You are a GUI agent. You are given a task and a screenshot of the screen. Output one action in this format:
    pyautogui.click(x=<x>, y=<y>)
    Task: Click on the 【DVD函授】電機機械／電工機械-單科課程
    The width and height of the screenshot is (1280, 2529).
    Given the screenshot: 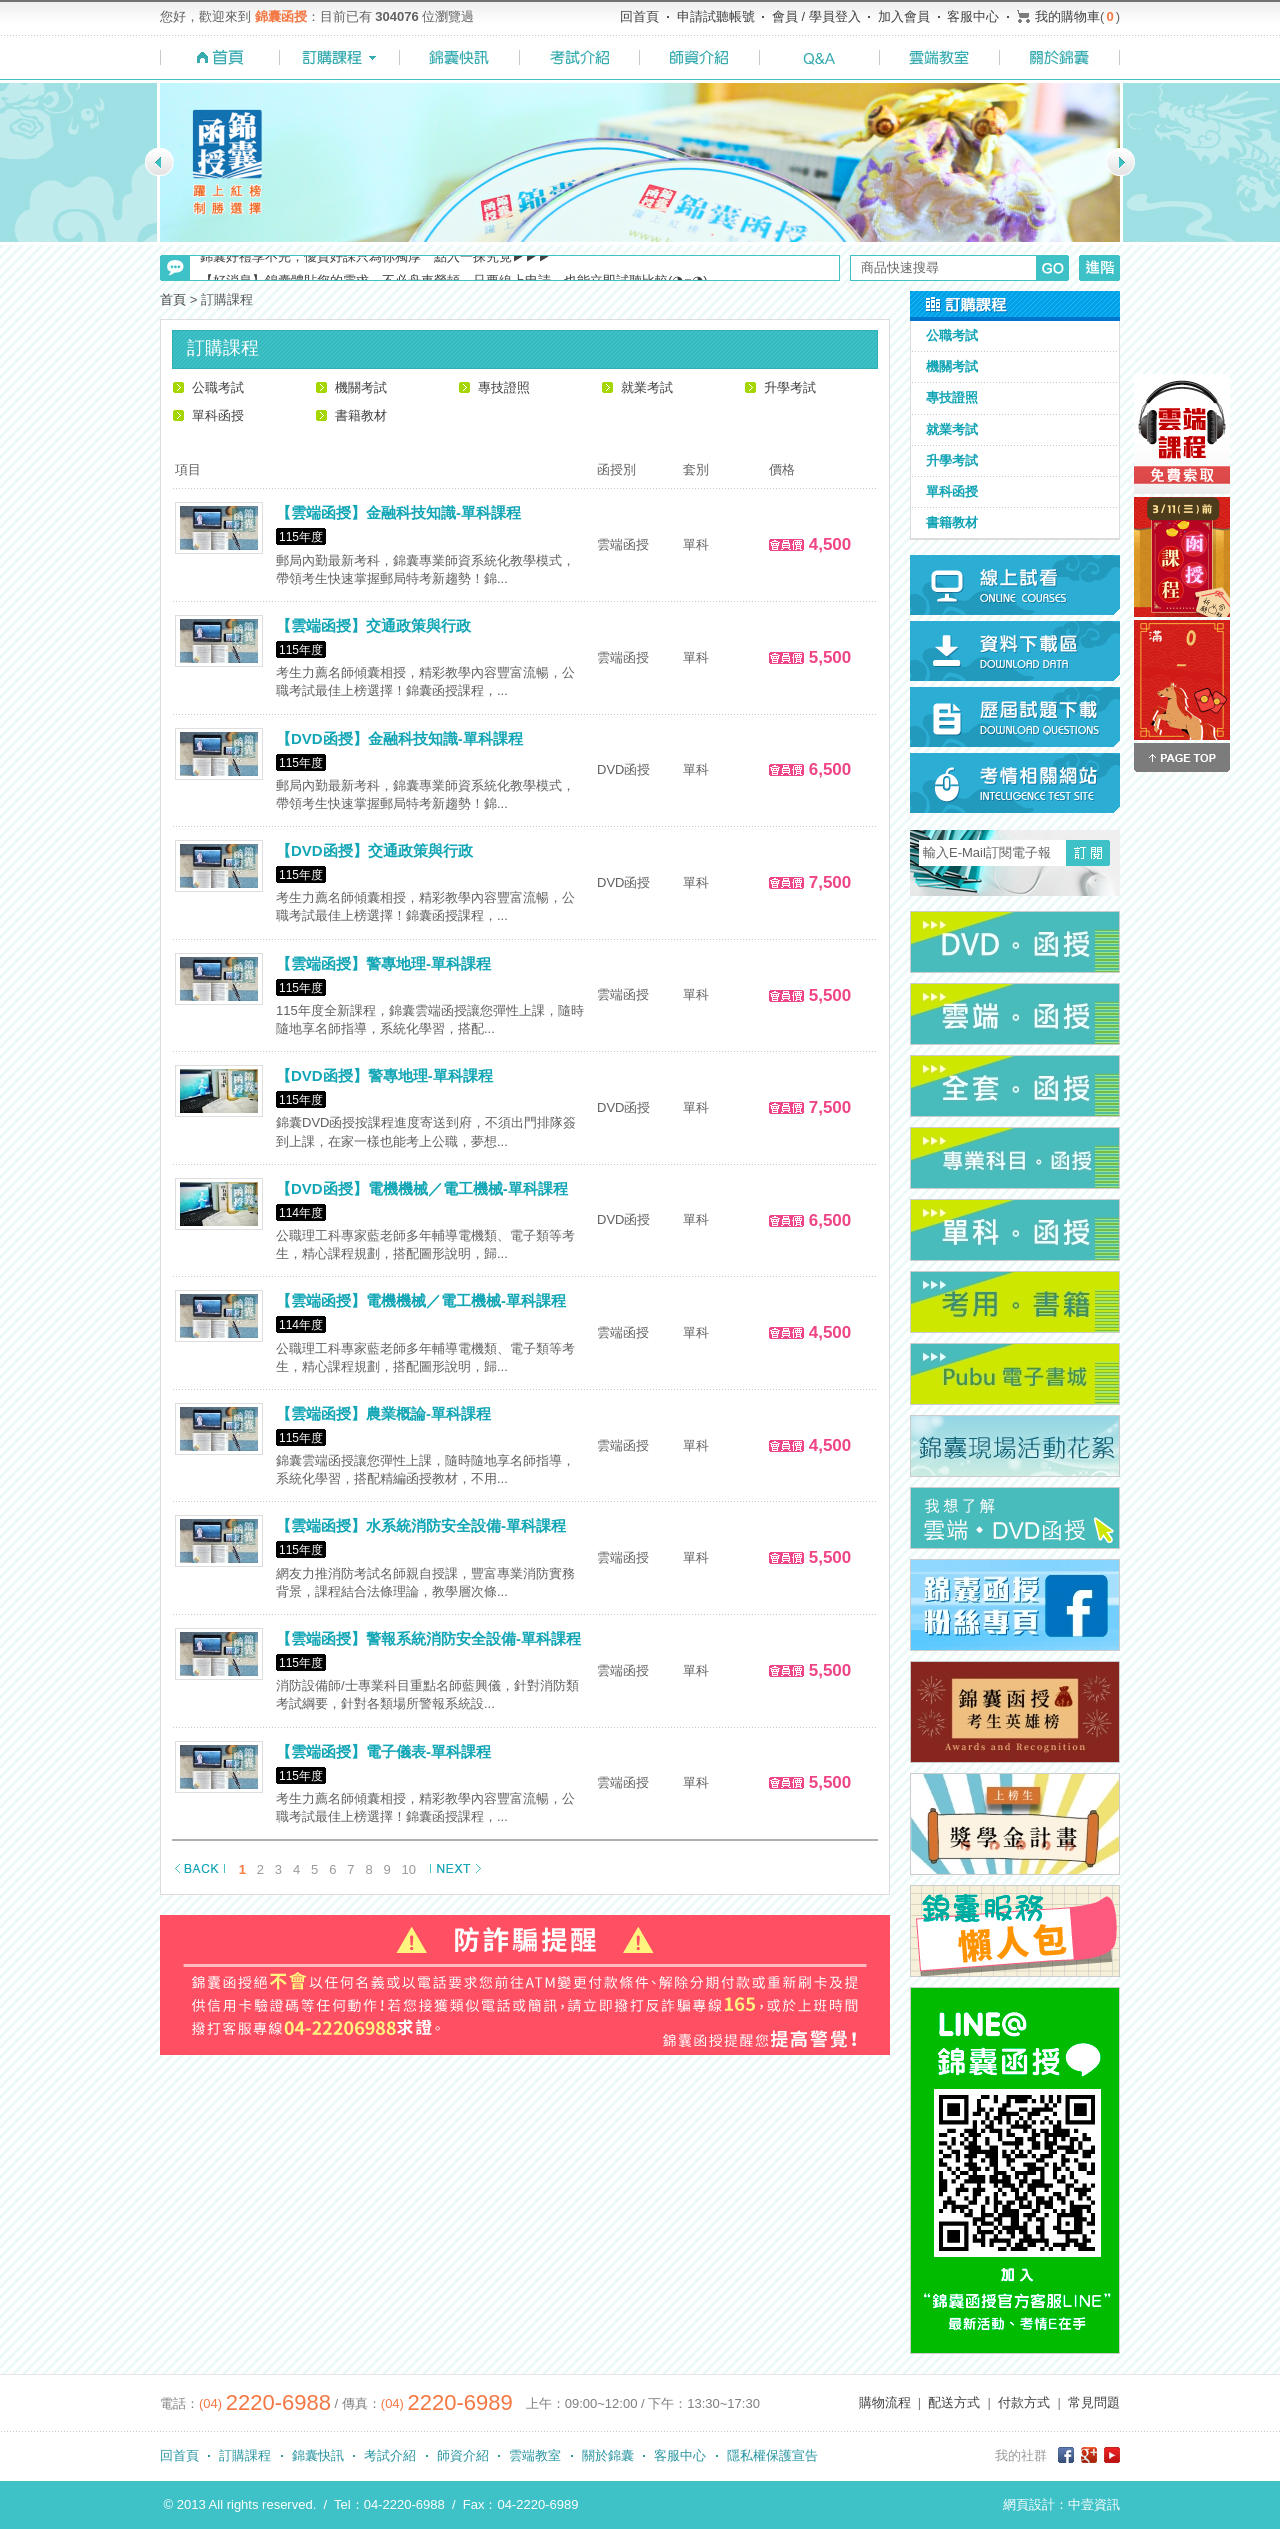 What is the action you would take?
    pyautogui.click(x=422, y=1188)
    